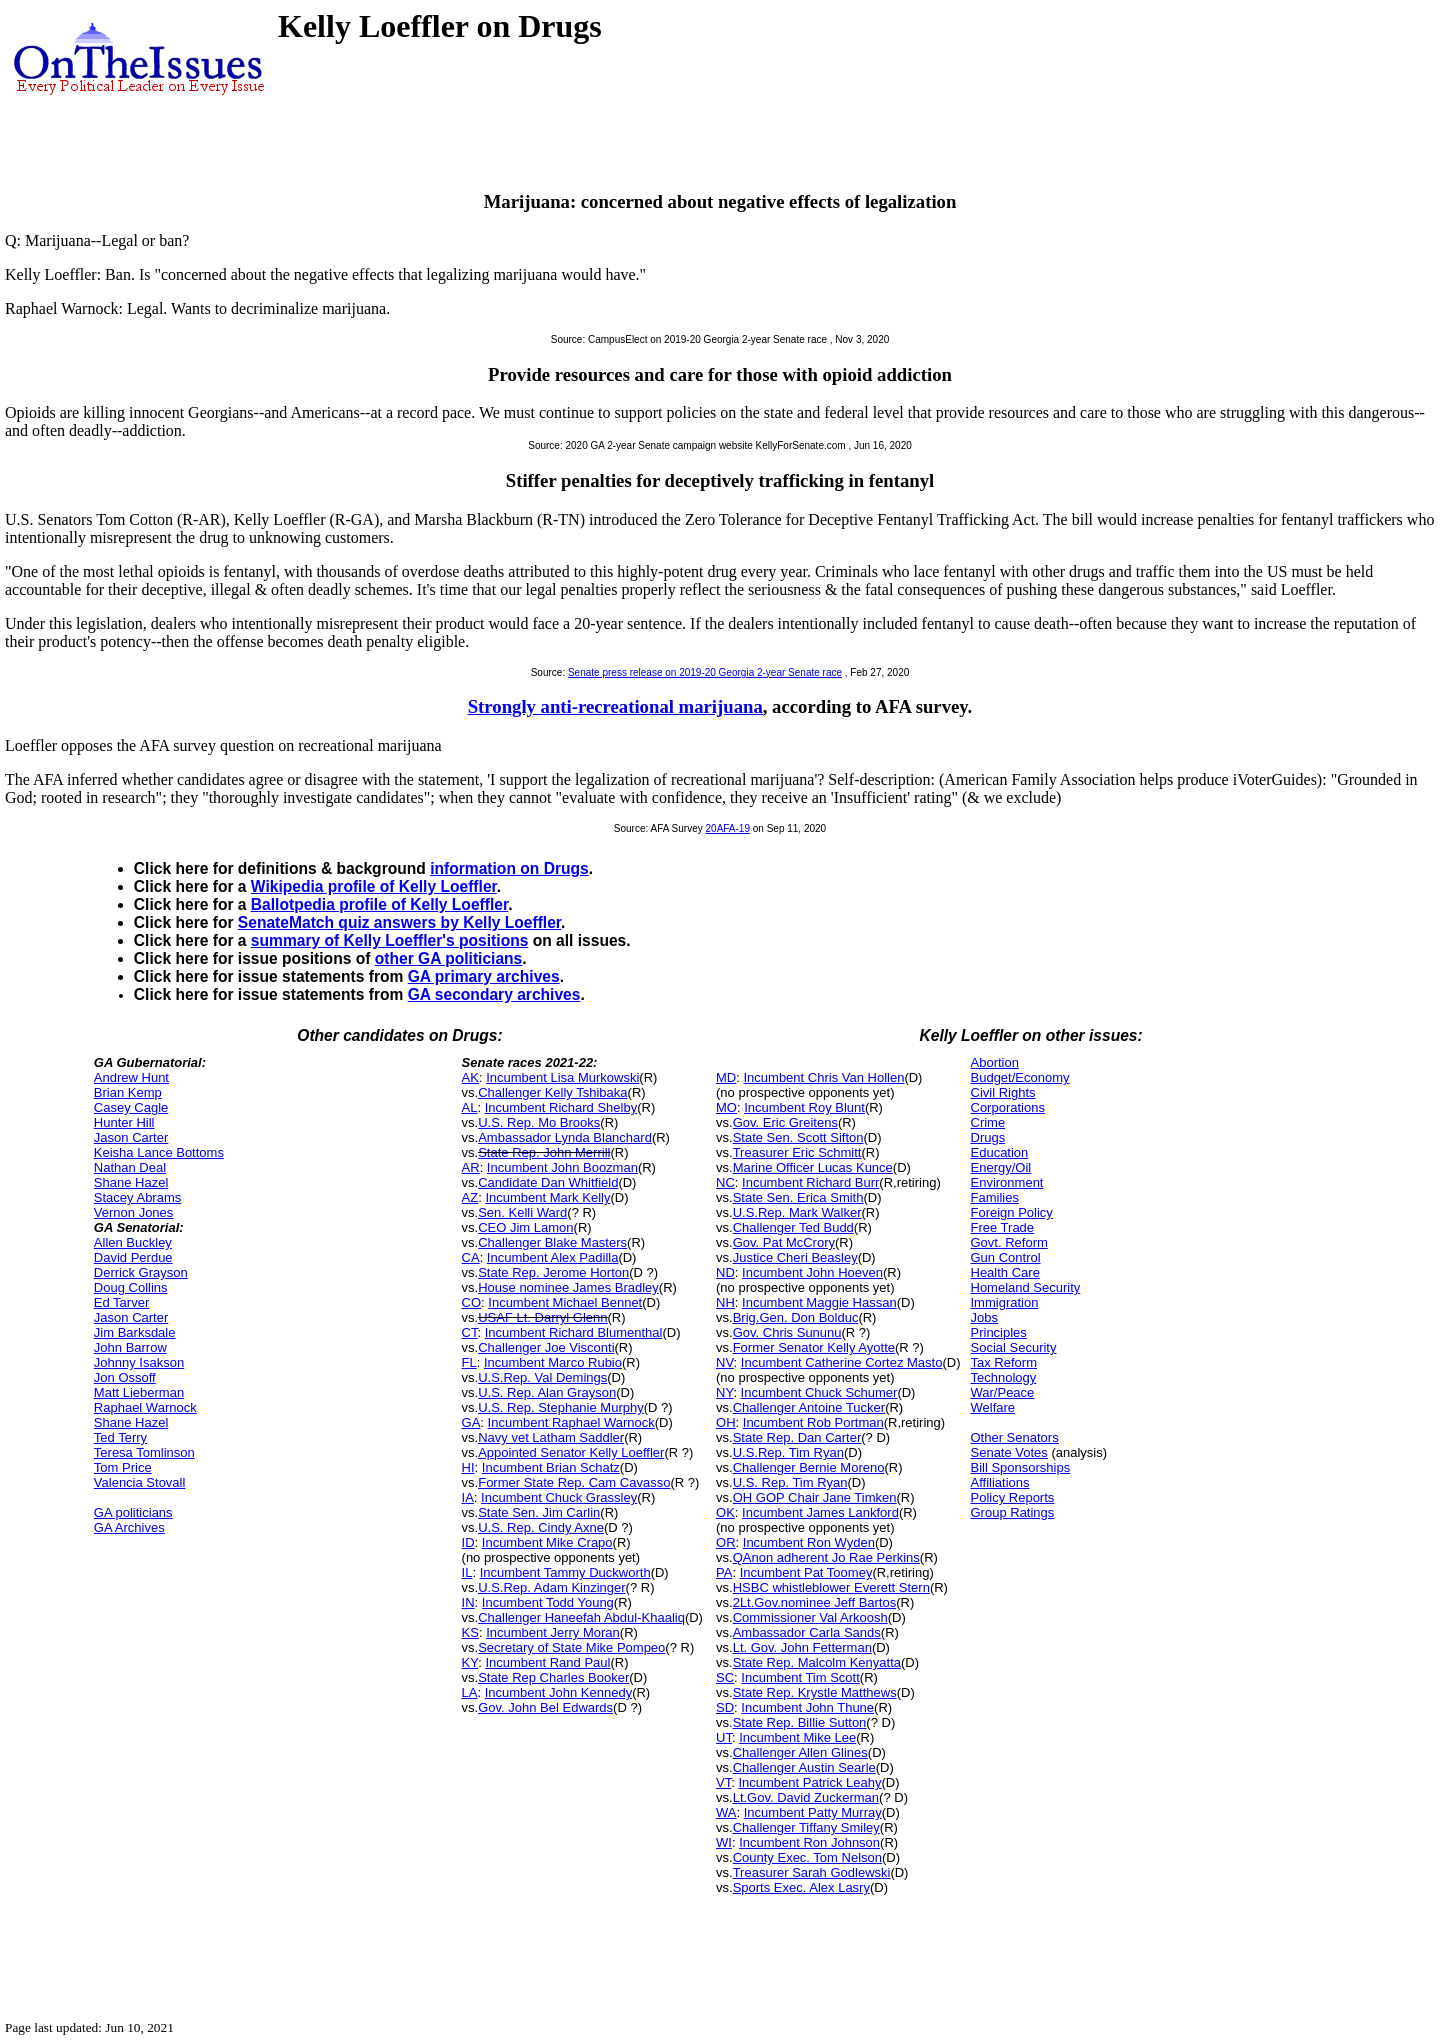 Image resolution: width=1440 pixels, height=2041 pixels. What do you see at coordinates (809, 1467) in the screenshot?
I see `Challenger Bernie Moreno` at bounding box center [809, 1467].